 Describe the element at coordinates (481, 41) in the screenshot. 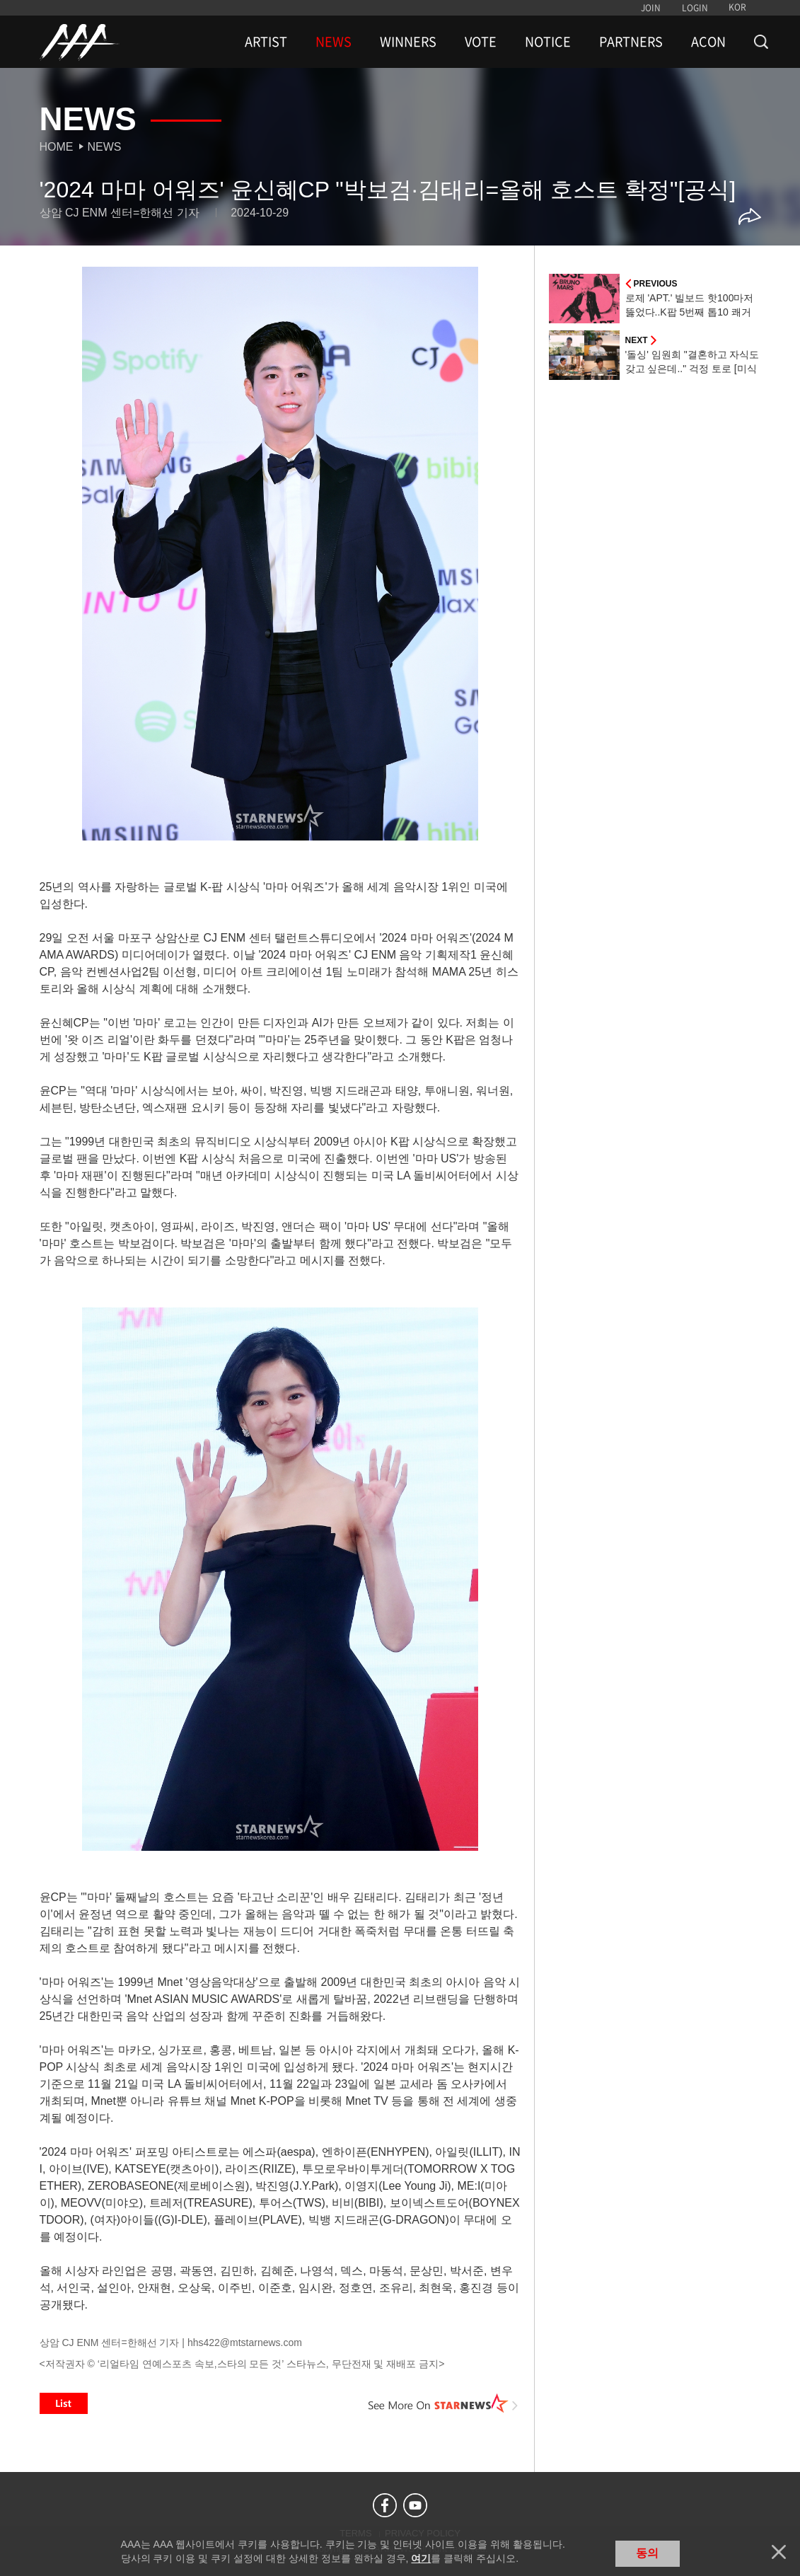

I see `VOTE` at that location.